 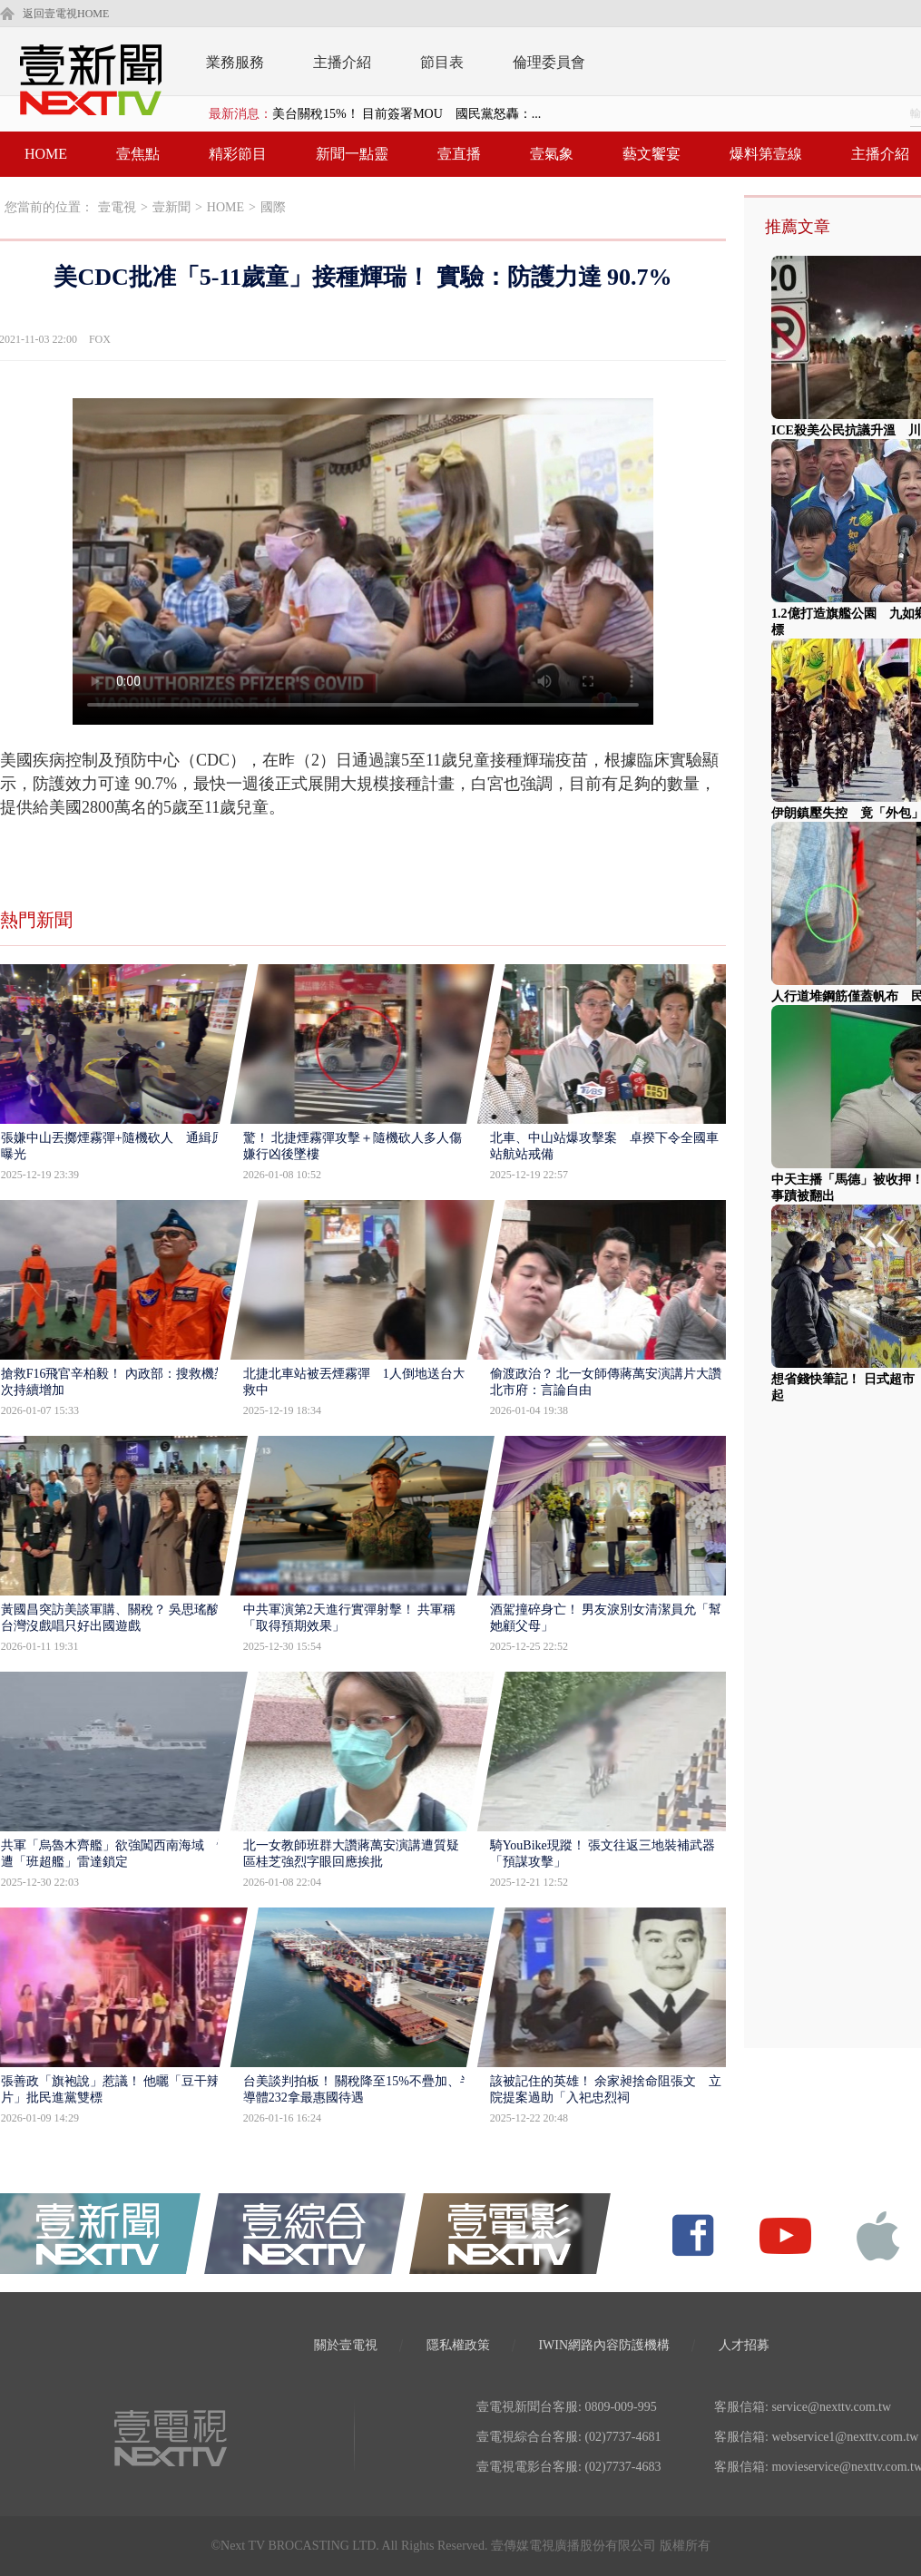 What do you see at coordinates (117, 207) in the screenshot?
I see `壹電視` at bounding box center [117, 207].